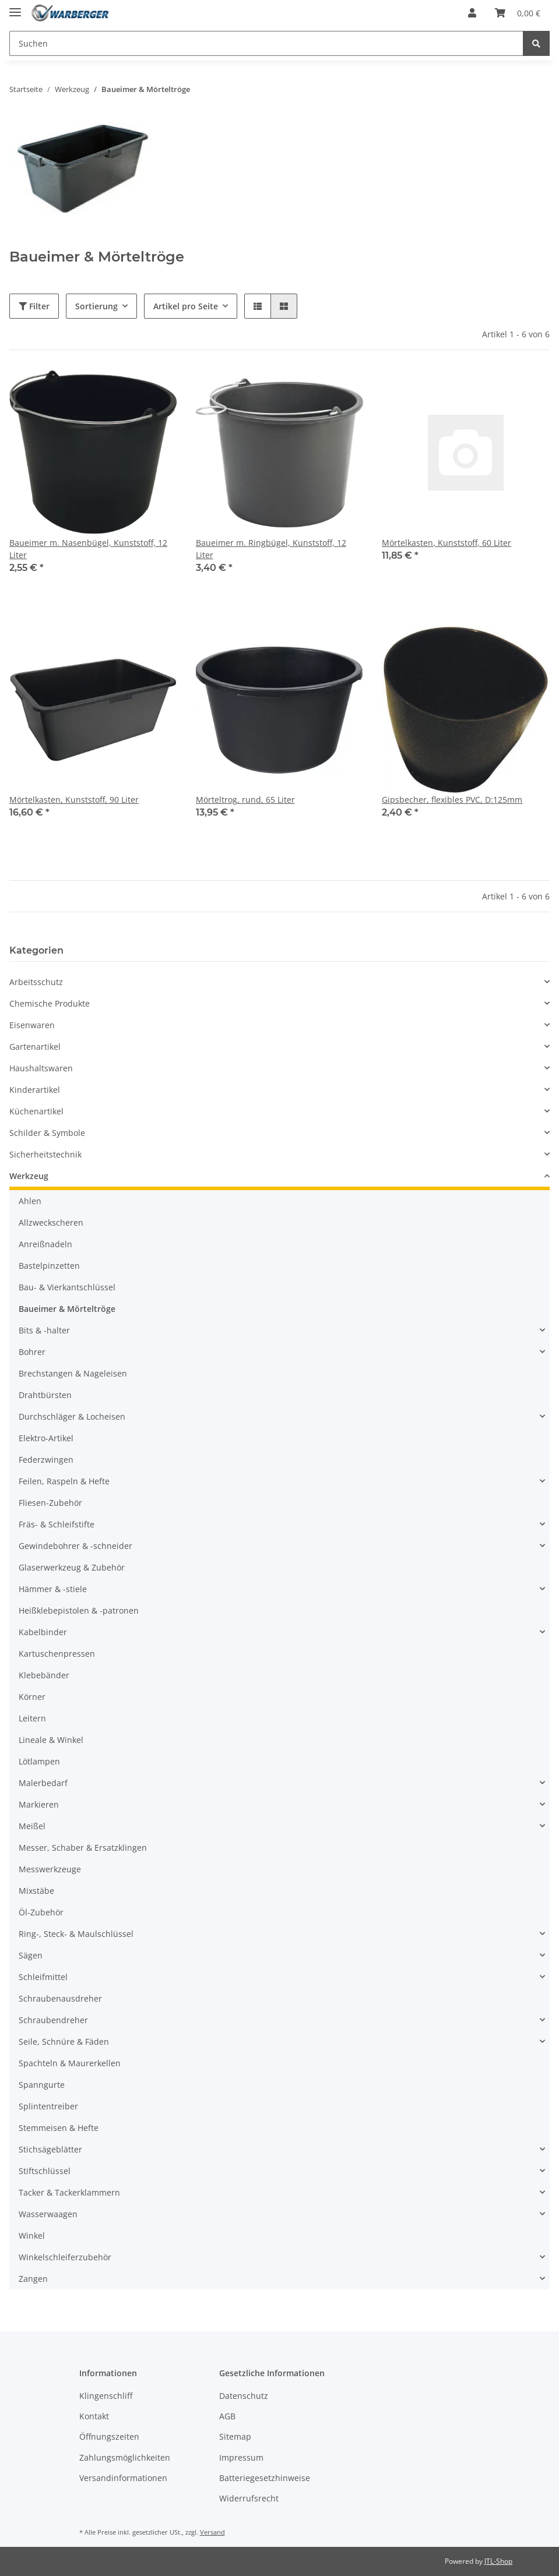  What do you see at coordinates (53, 1588) in the screenshot?
I see `Hämmer & -stiele` at bounding box center [53, 1588].